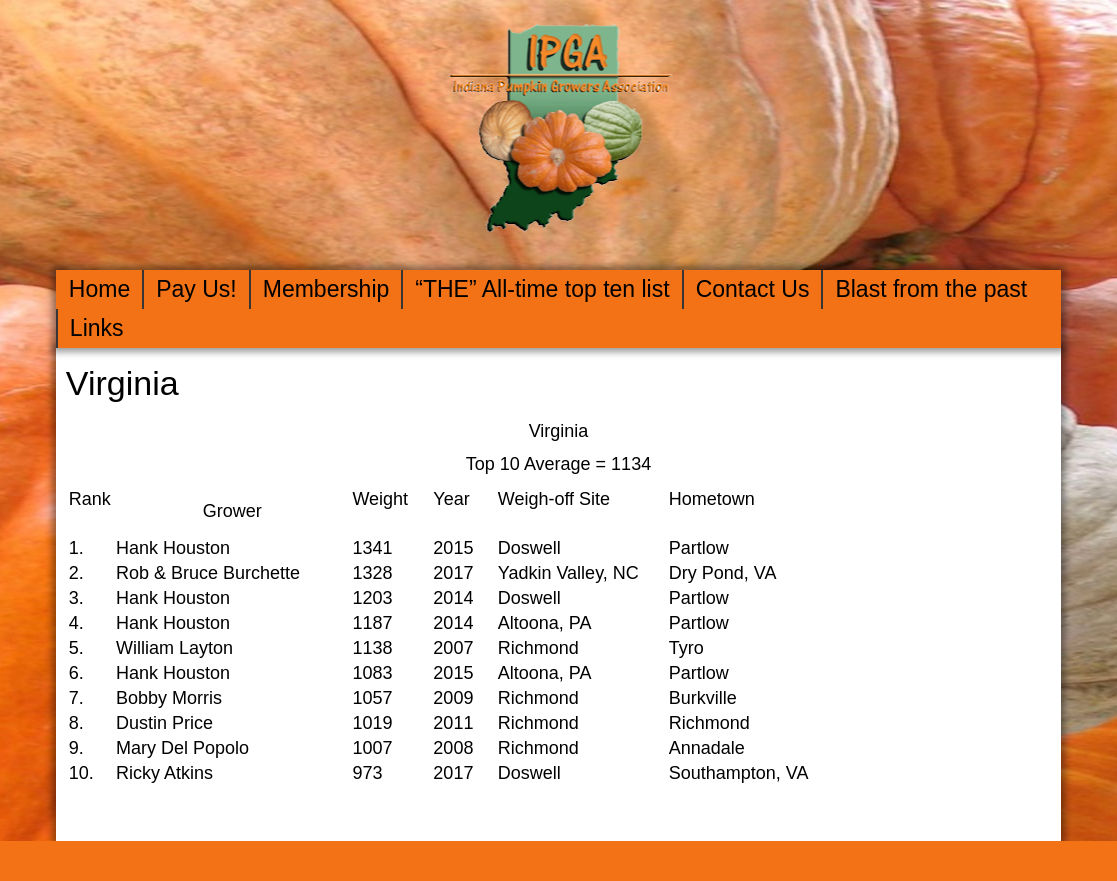 Image resolution: width=1117 pixels, height=881 pixels. What do you see at coordinates (196, 289) in the screenshot?
I see `Pay Us!` at bounding box center [196, 289].